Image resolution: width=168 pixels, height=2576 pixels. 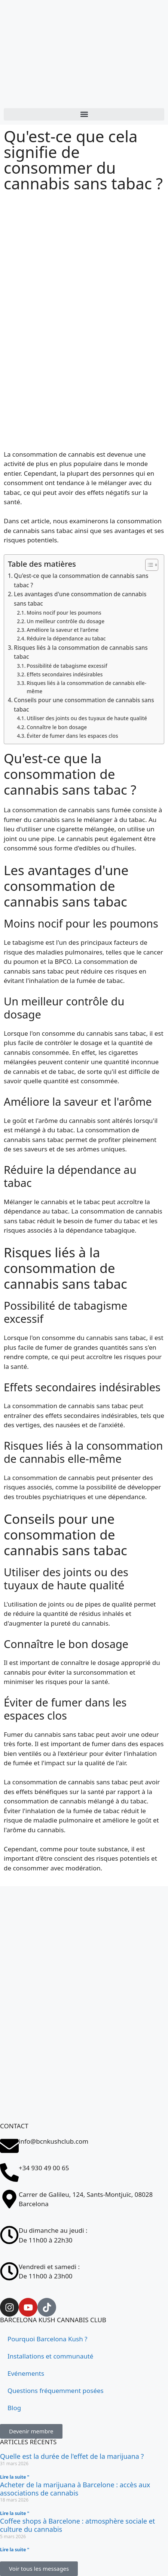 What do you see at coordinates (25, 2373) in the screenshot?
I see `Evénements` at bounding box center [25, 2373].